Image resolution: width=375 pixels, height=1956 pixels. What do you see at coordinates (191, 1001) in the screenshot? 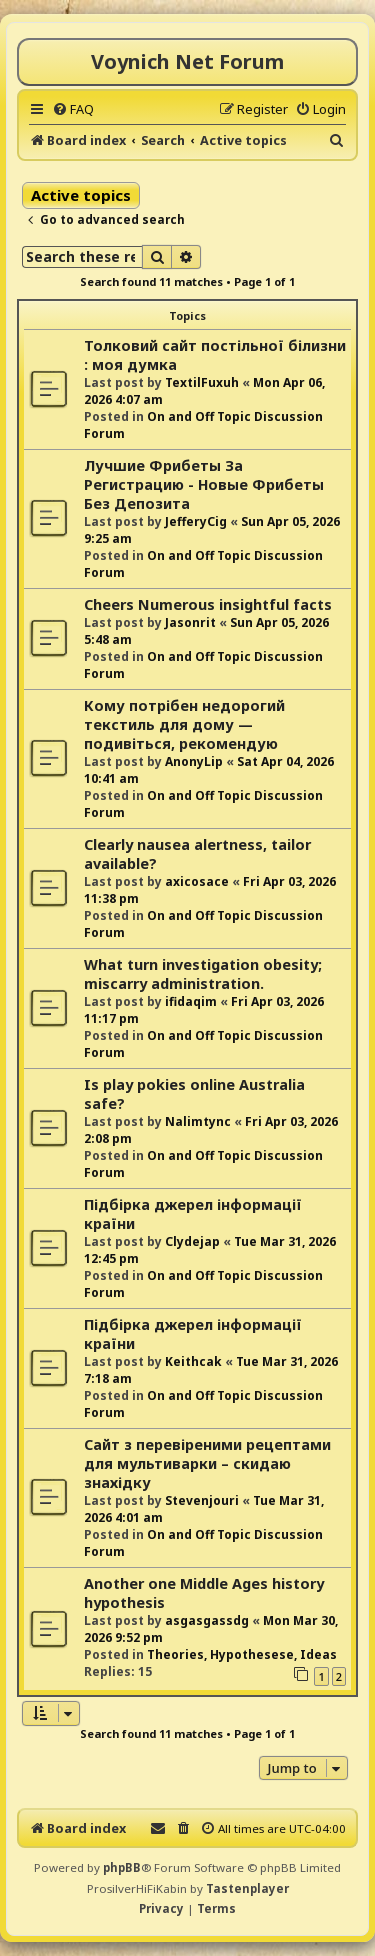
I see `ifidaqim` at bounding box center [191, 1001].